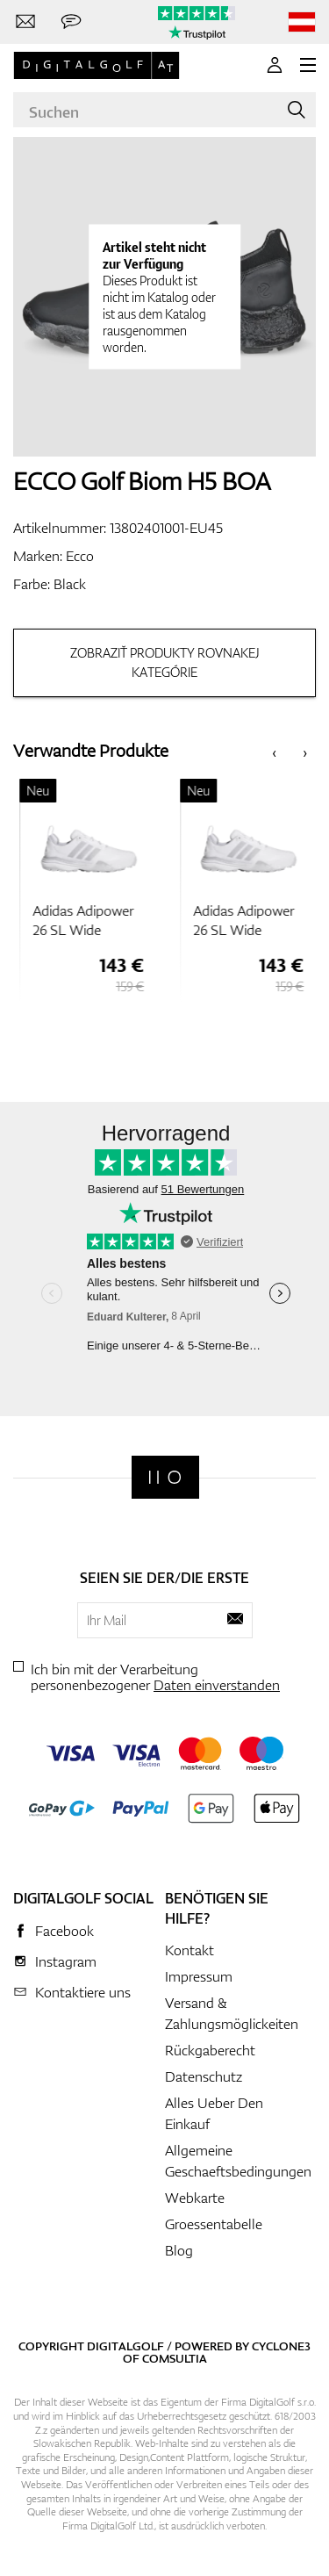  What do you see at coordinates (165, 1477) in the screenshot?
I see `[Digitalgolf]` at bounding box center [165, 1477].